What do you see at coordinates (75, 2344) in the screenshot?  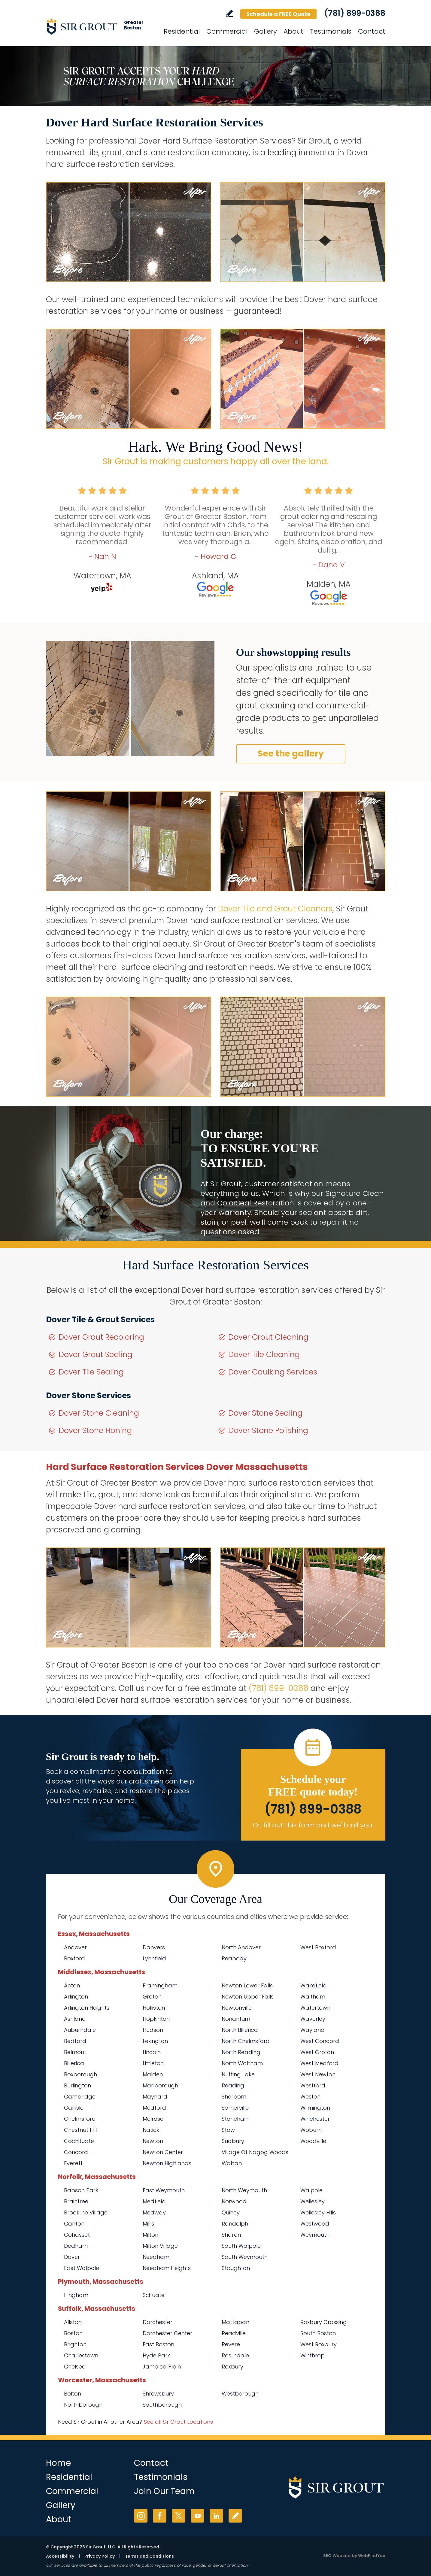 I see `Brighton` at bounding box center [75, 2344].